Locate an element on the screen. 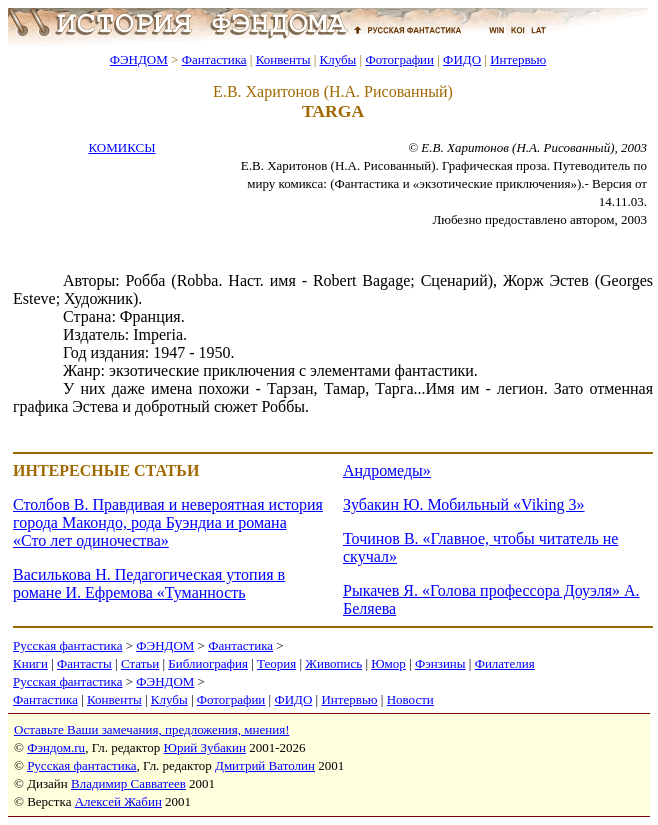 The image size is (658, 825). Зубакин Ю. Мобильный «Viking 3» is located at coordinates (464, 504).